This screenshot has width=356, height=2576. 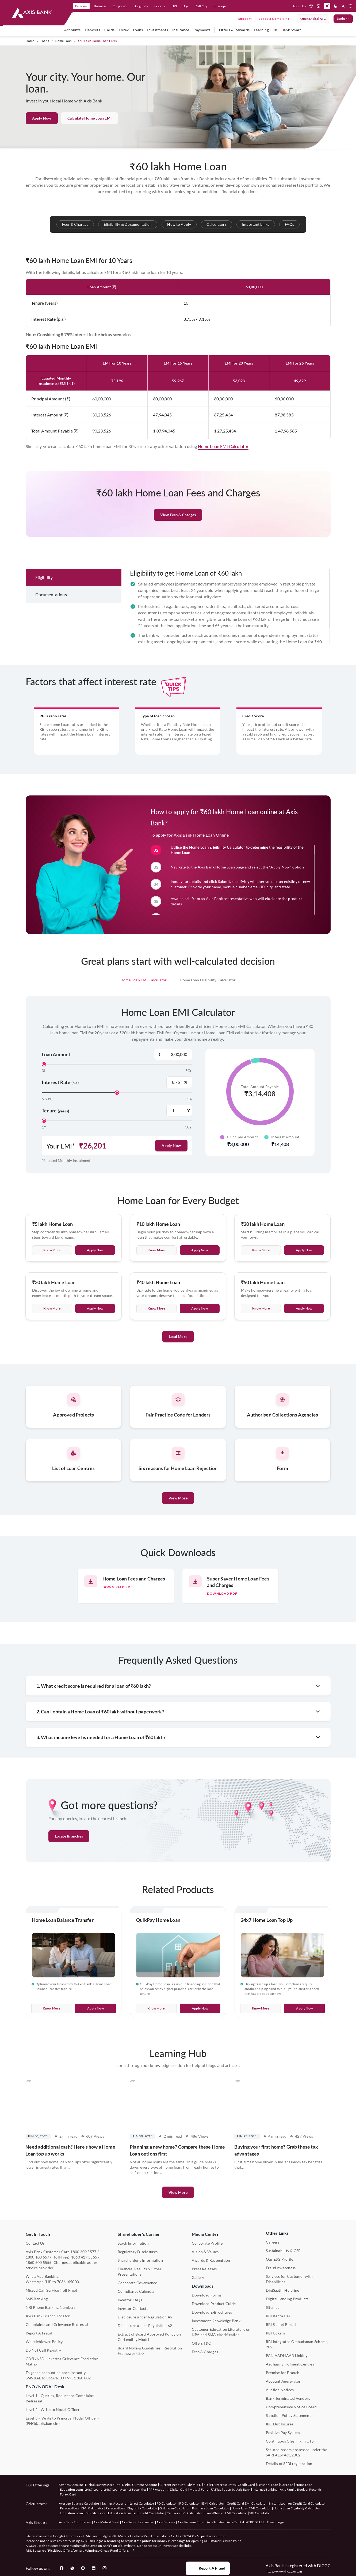 What do you see at coordinates (124, 30) in the screenshot?
I see `Forex [user hovers on Forex]` at bounding box center [124, 30].